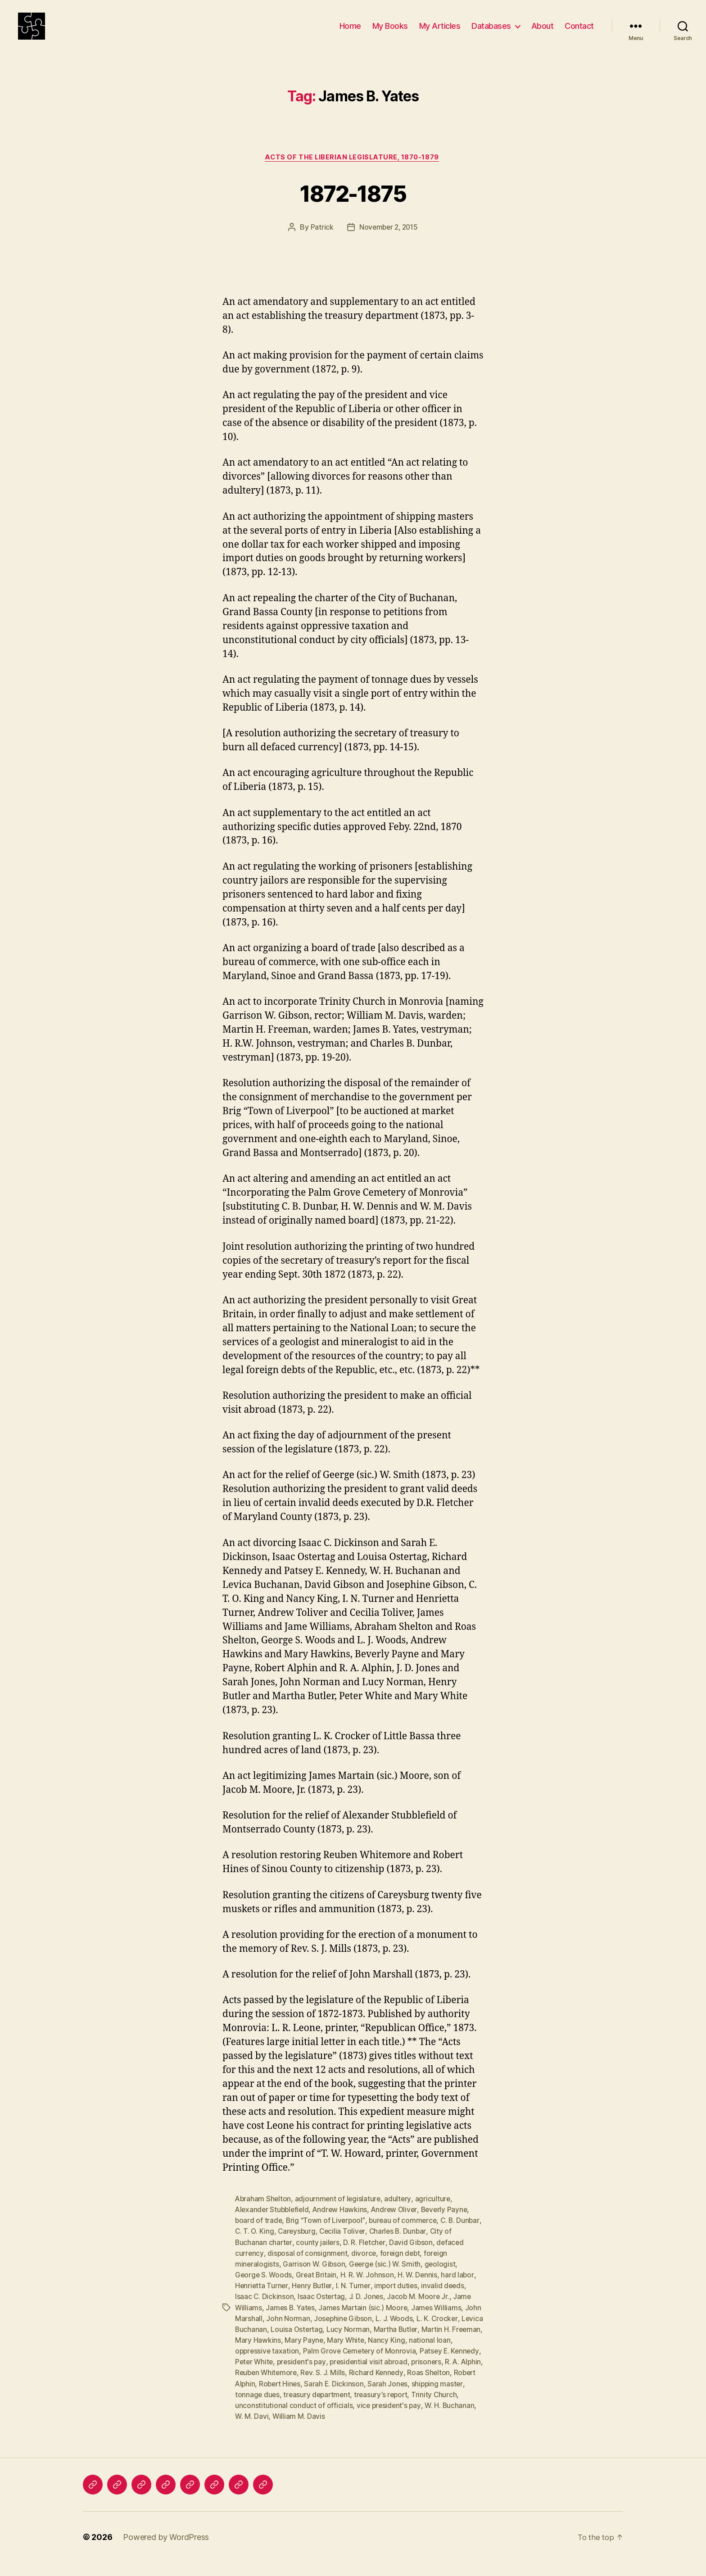 The height and width of the screenshot is (2576, 706). What do you see at coordinates (379, 2353) in the screenshot?
I see `Mary White` at bounding box center [379, 2353].